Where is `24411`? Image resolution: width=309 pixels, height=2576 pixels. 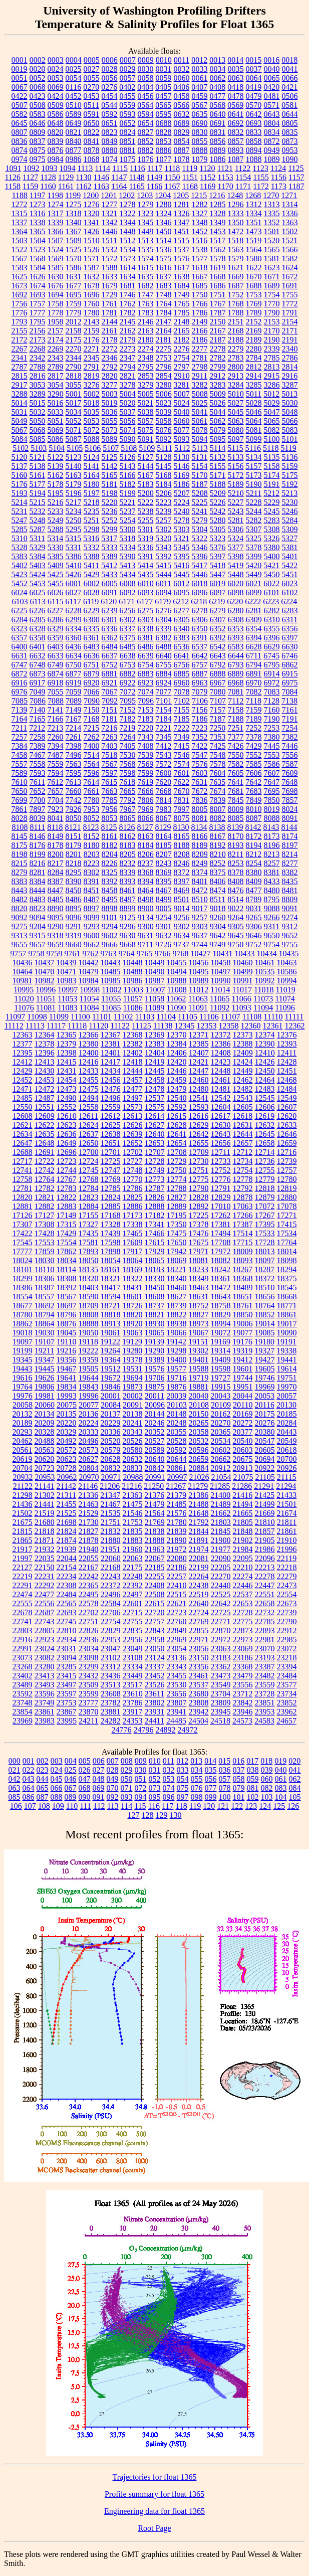 24411 is located at coordinates (154, 1720).